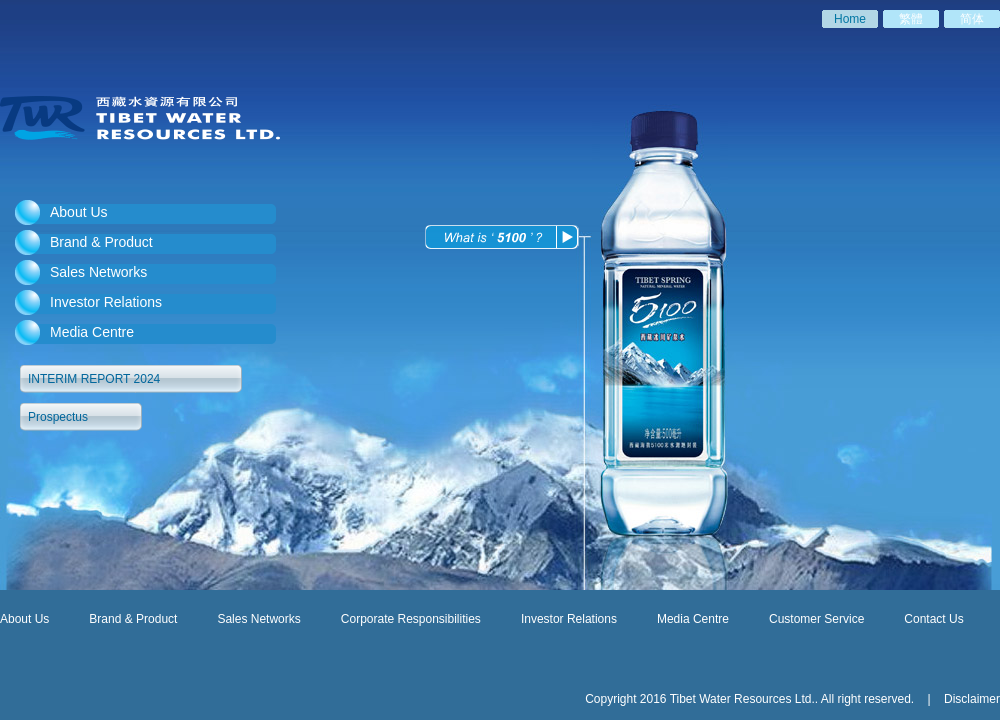 The height and width of the screenshot is (720, 1000). What do you see at coordinates (970, 699) in the screenshot?
I see `Disclaimer` at bounding box center [970, 699].